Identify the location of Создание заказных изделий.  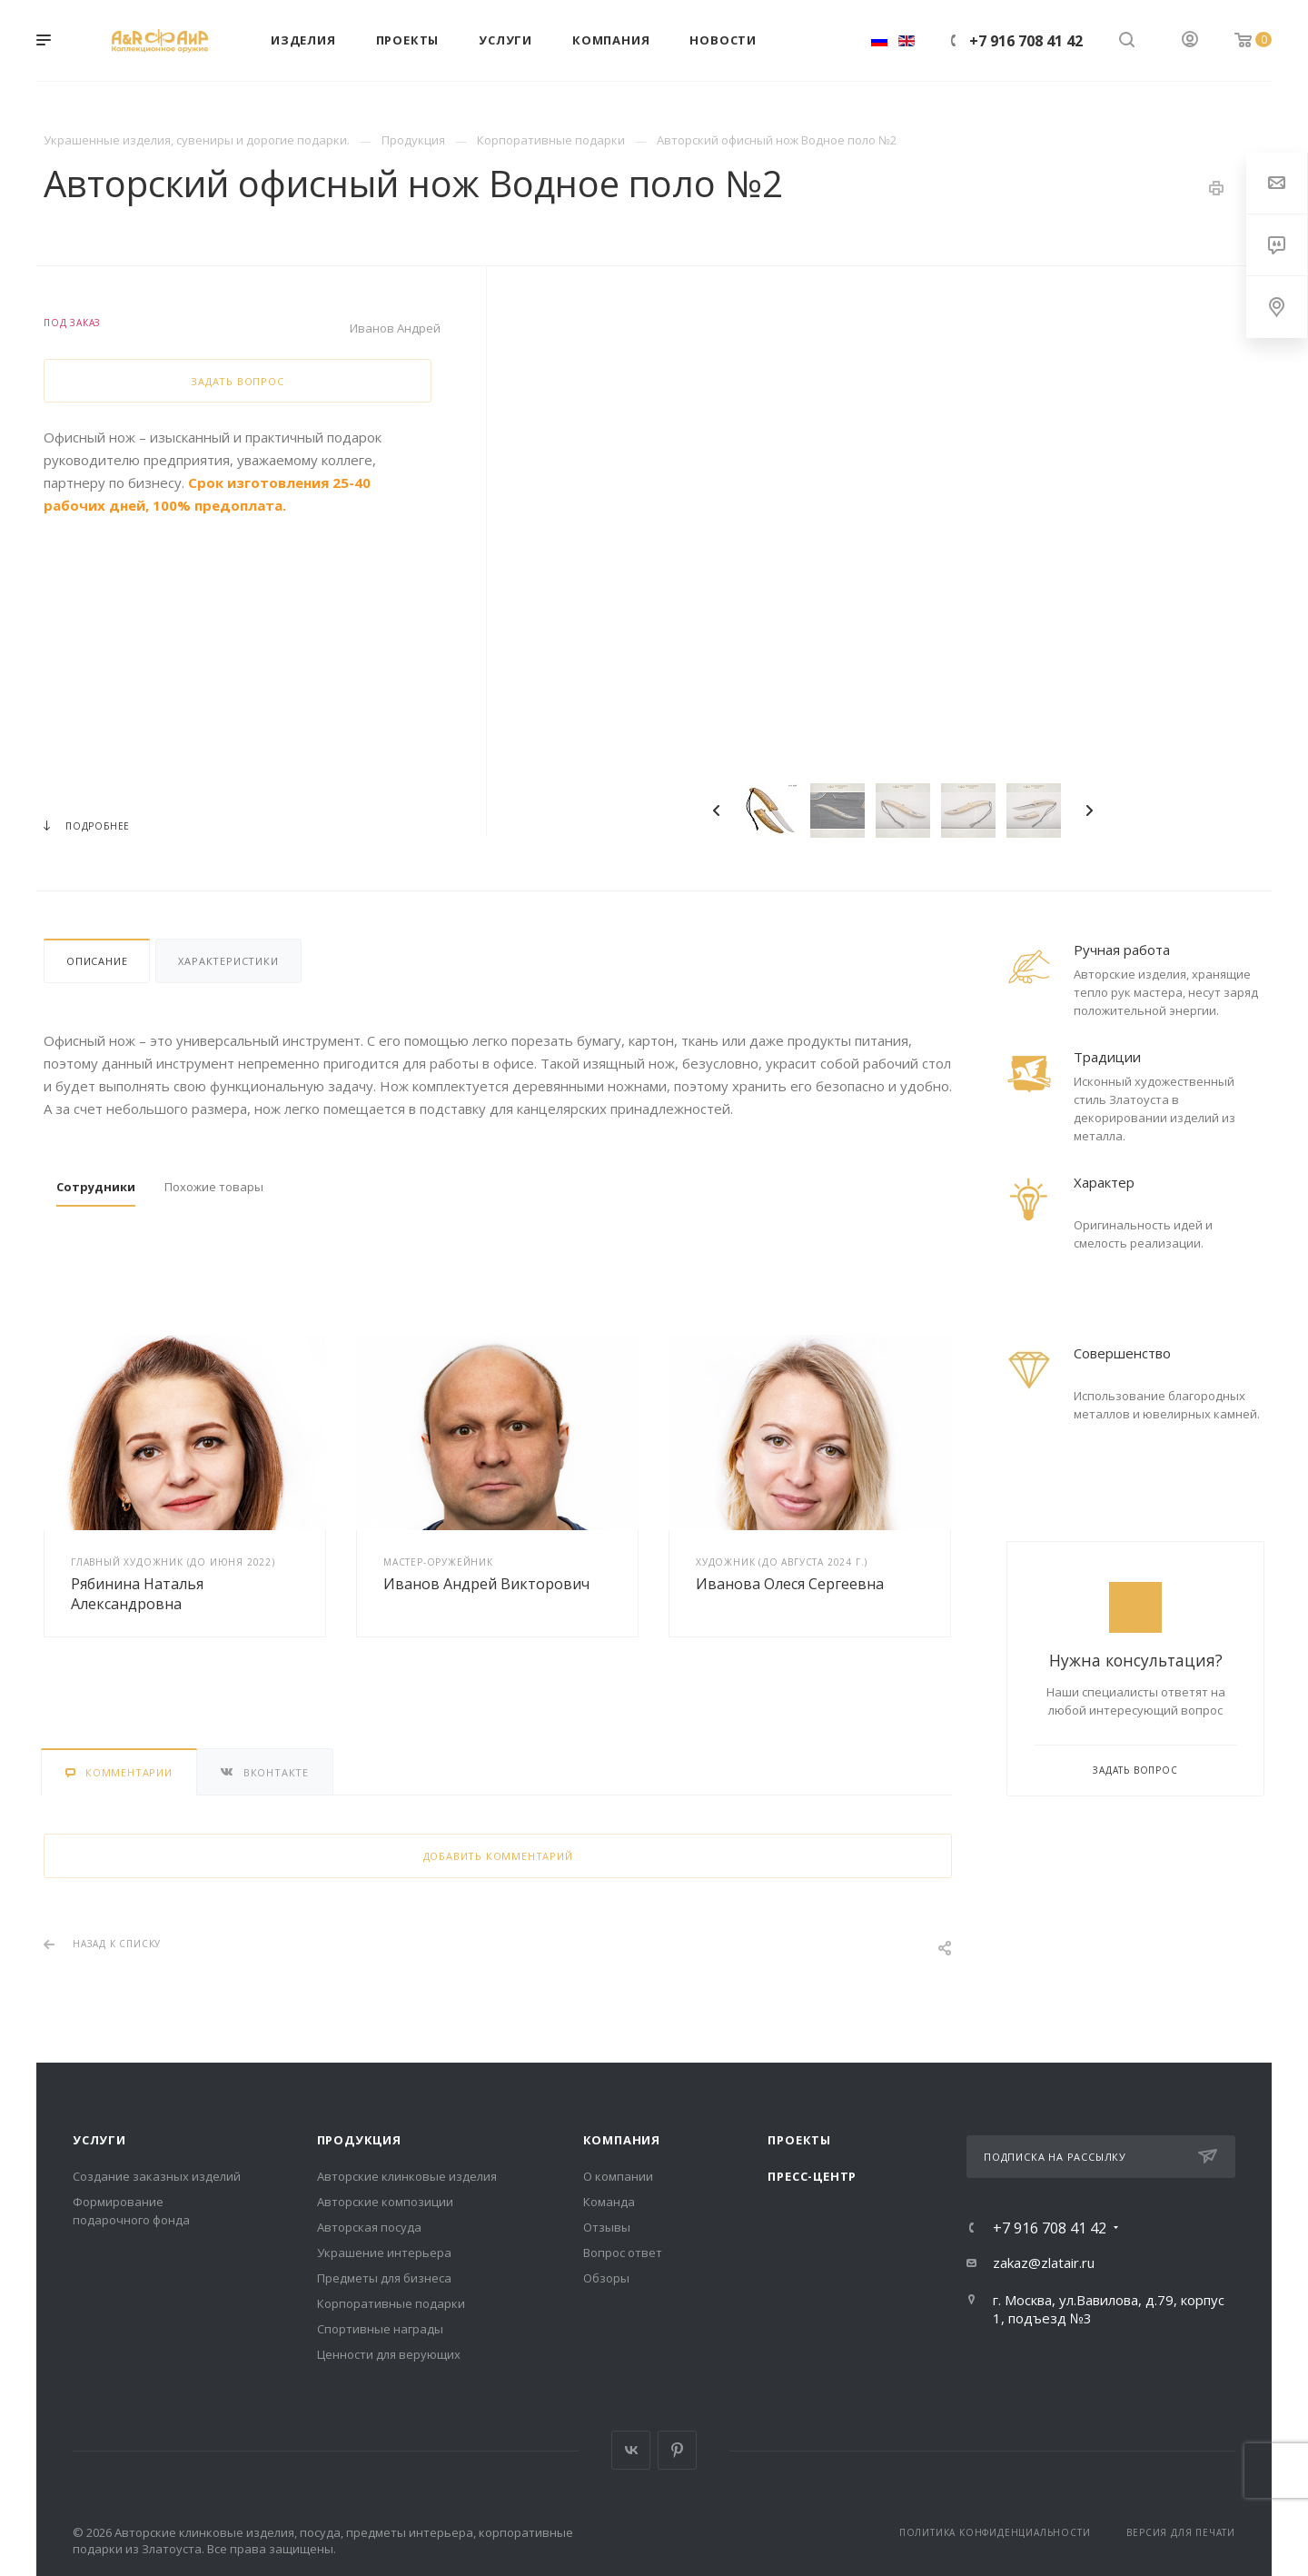
(157, 2176).